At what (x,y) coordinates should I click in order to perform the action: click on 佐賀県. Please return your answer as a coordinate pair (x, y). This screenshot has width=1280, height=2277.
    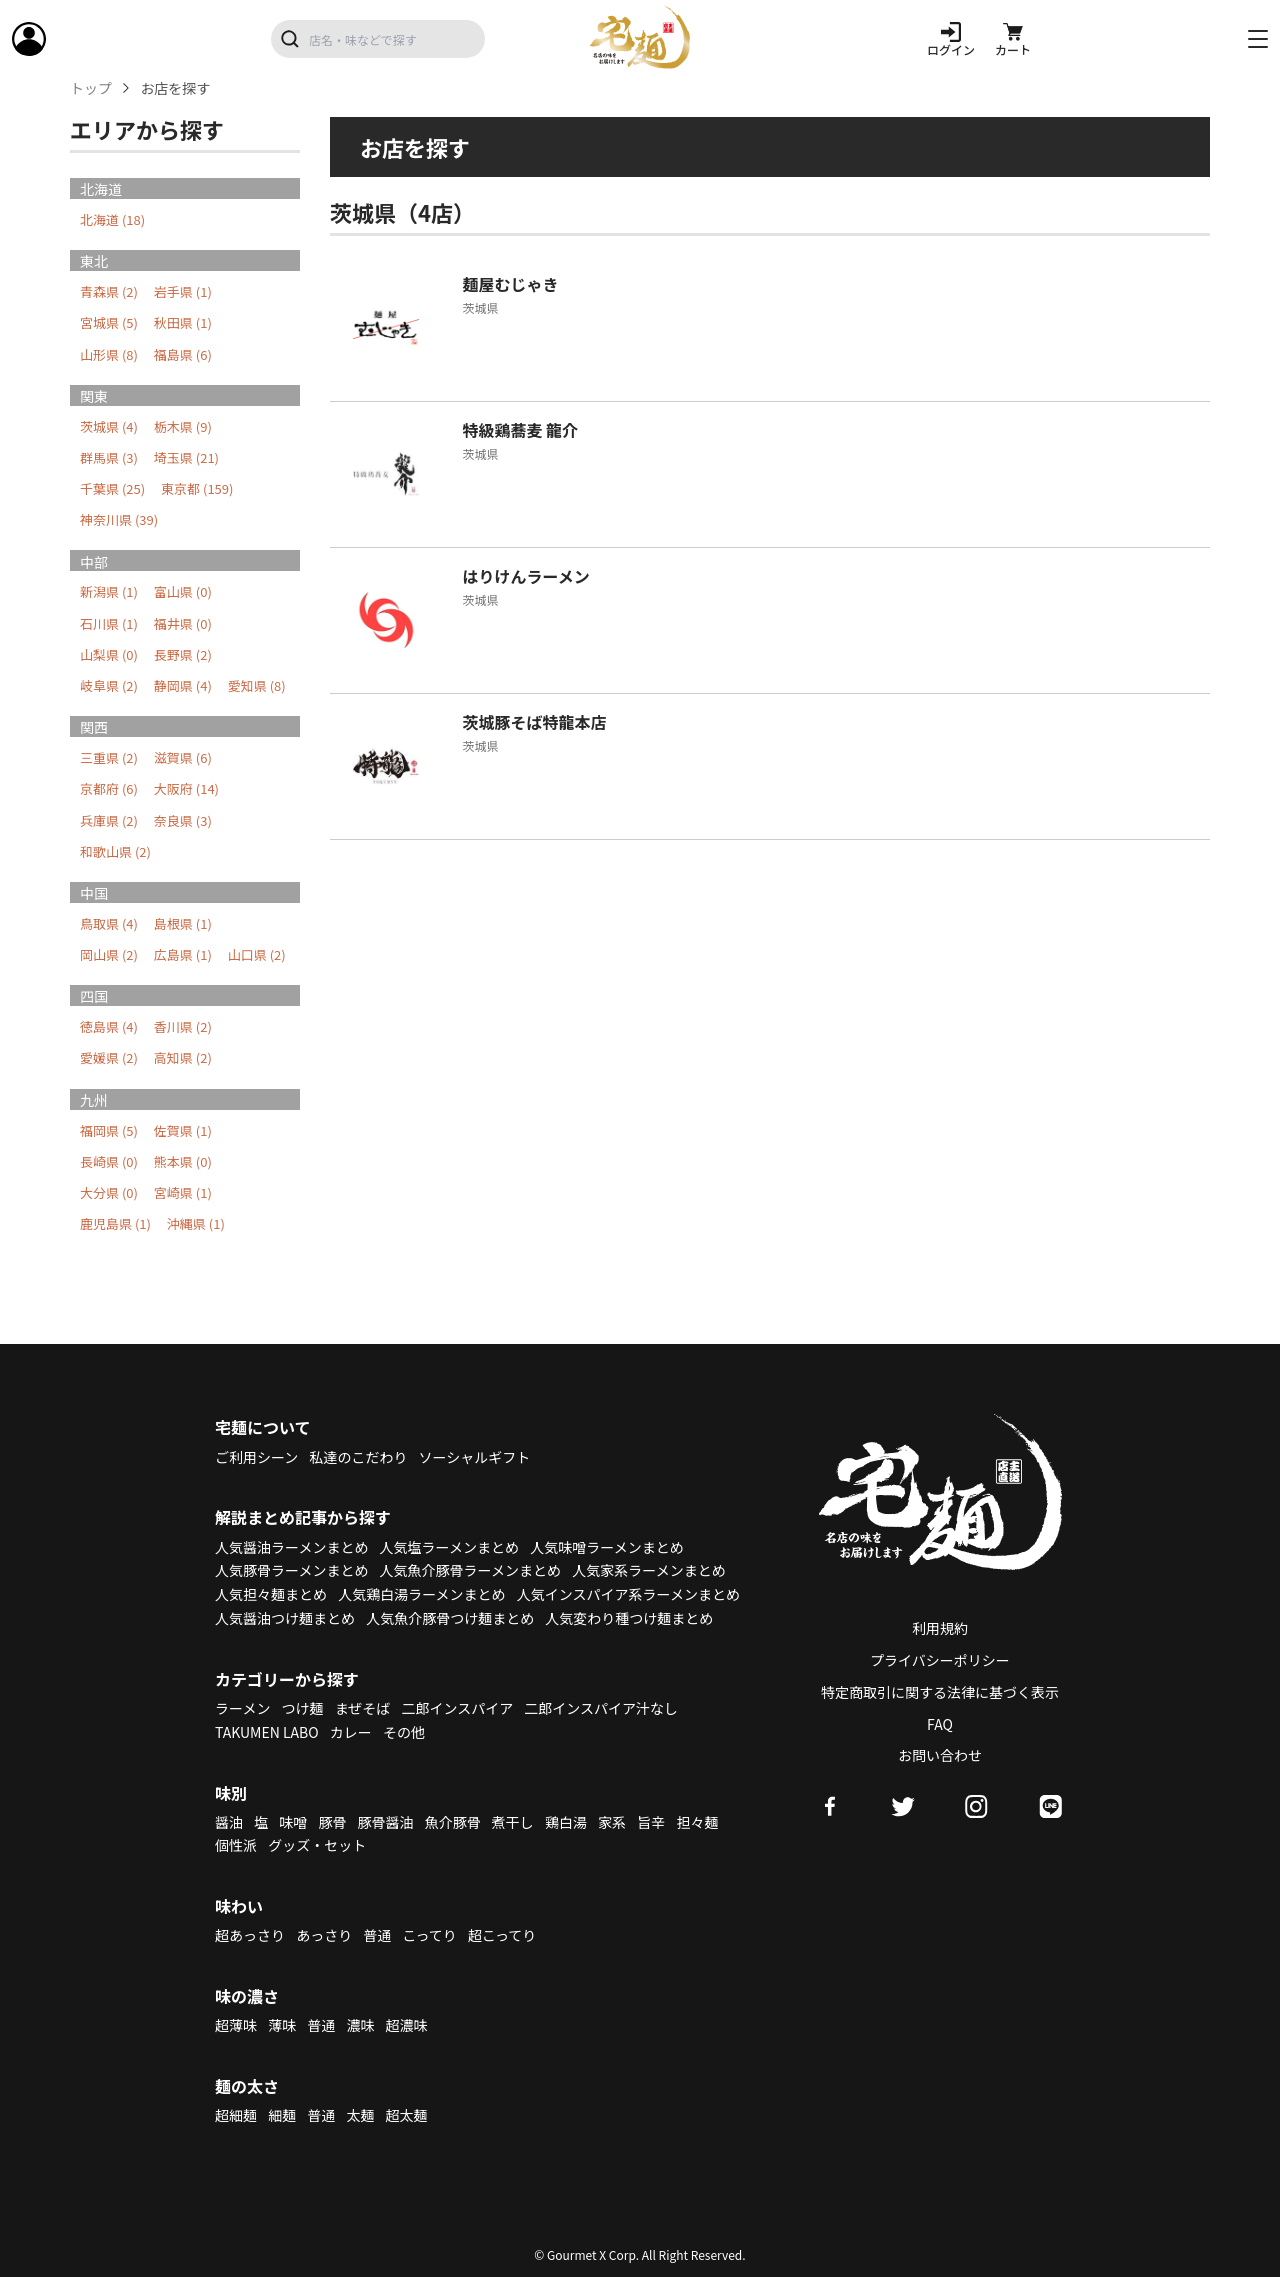
    Looking at the image, I should click on (183, 1130).